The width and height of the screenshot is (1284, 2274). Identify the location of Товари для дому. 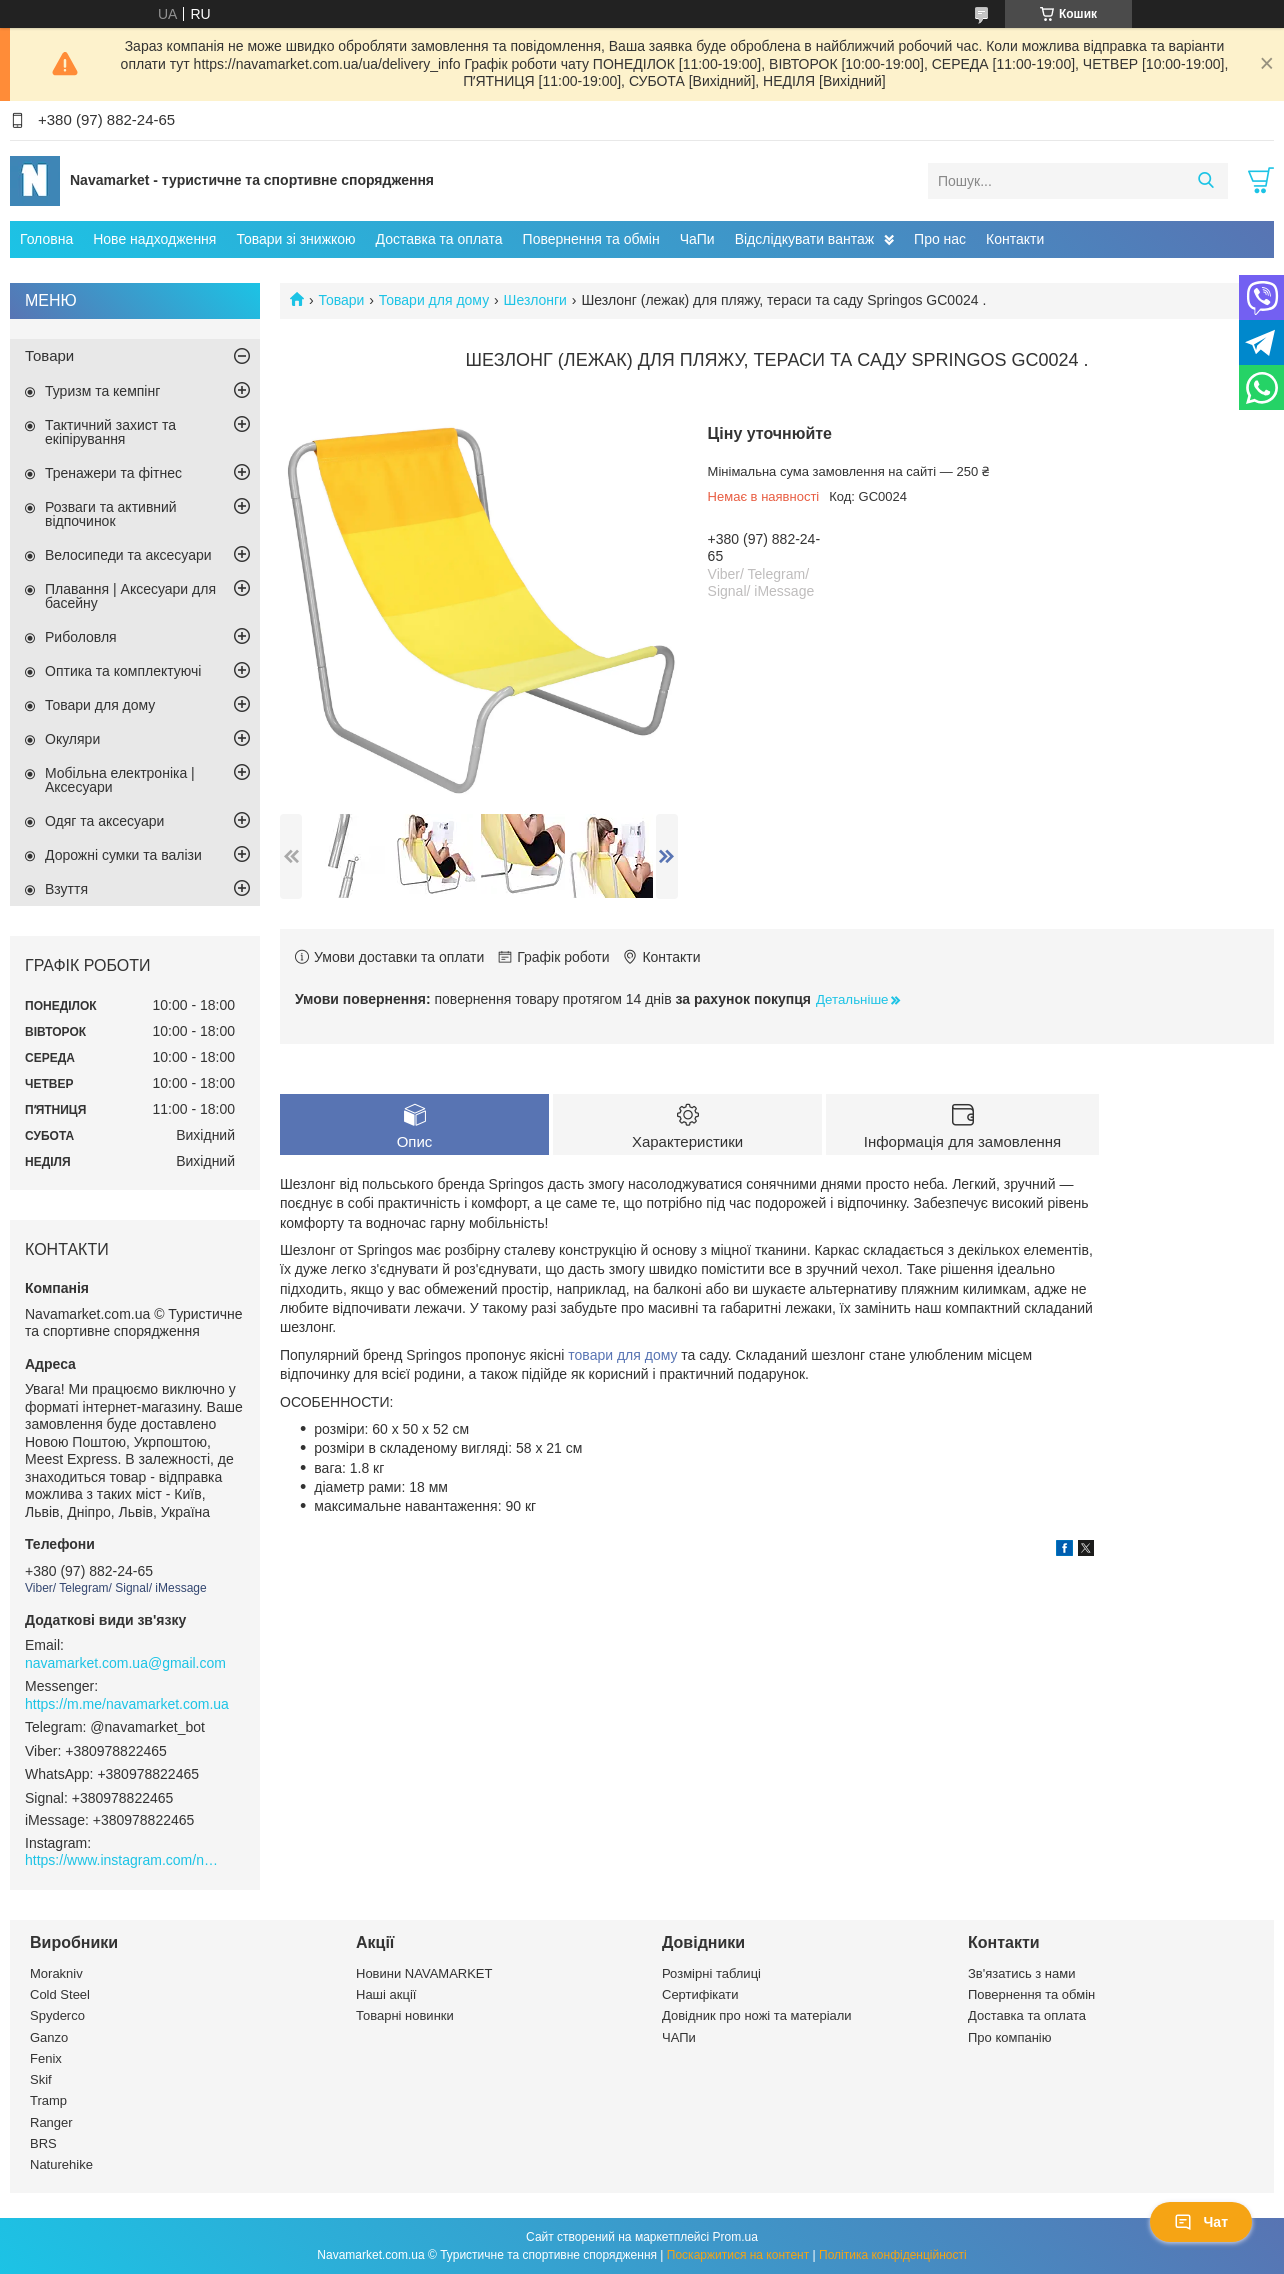
(434, 300).